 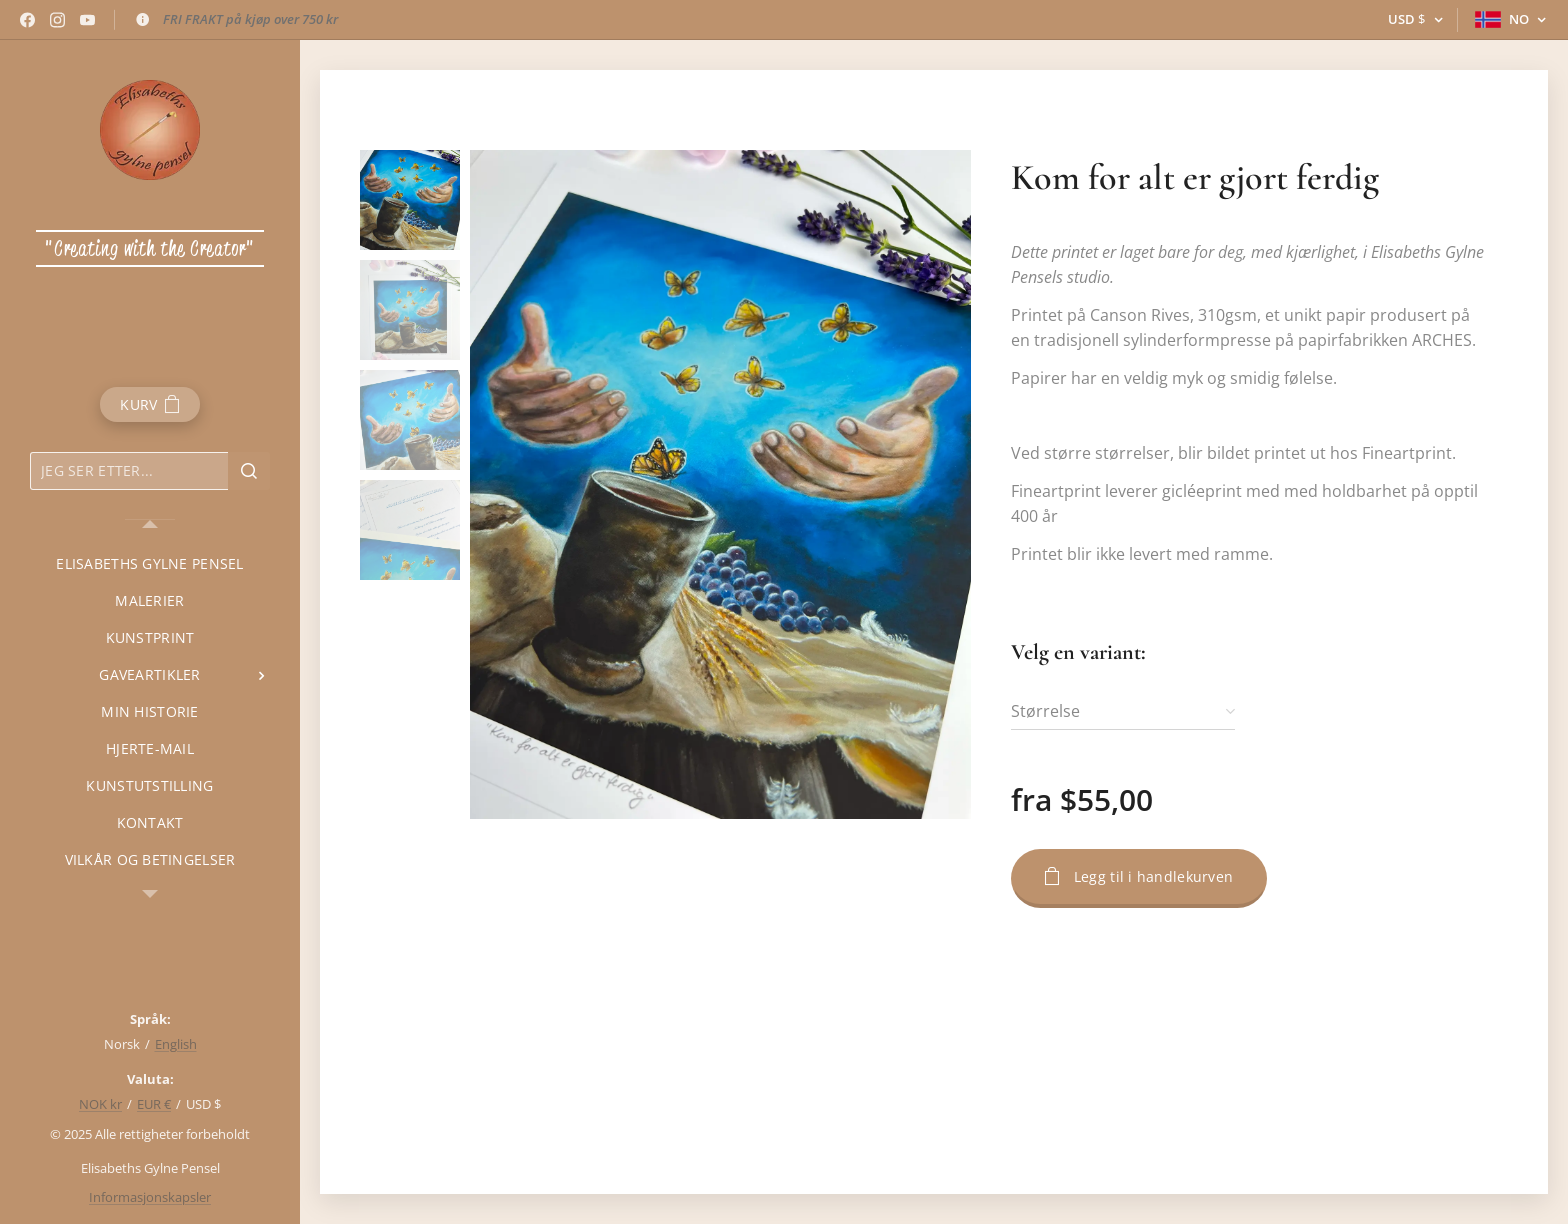 I want to click on [menuitem], so click(x=150, y=563).